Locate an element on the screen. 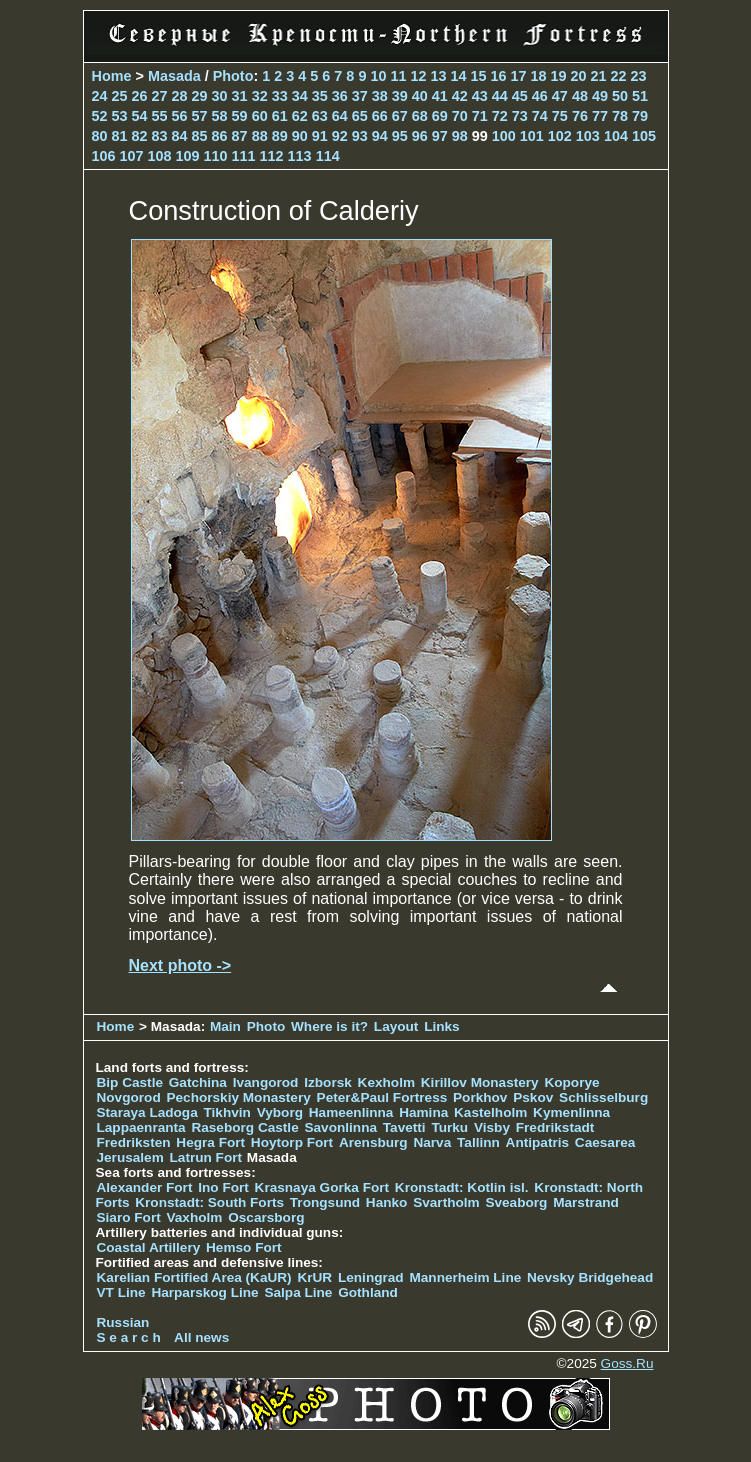 This screenshot has width=751, height=1462. S e a r c h is located at coordinates (129, 1337).